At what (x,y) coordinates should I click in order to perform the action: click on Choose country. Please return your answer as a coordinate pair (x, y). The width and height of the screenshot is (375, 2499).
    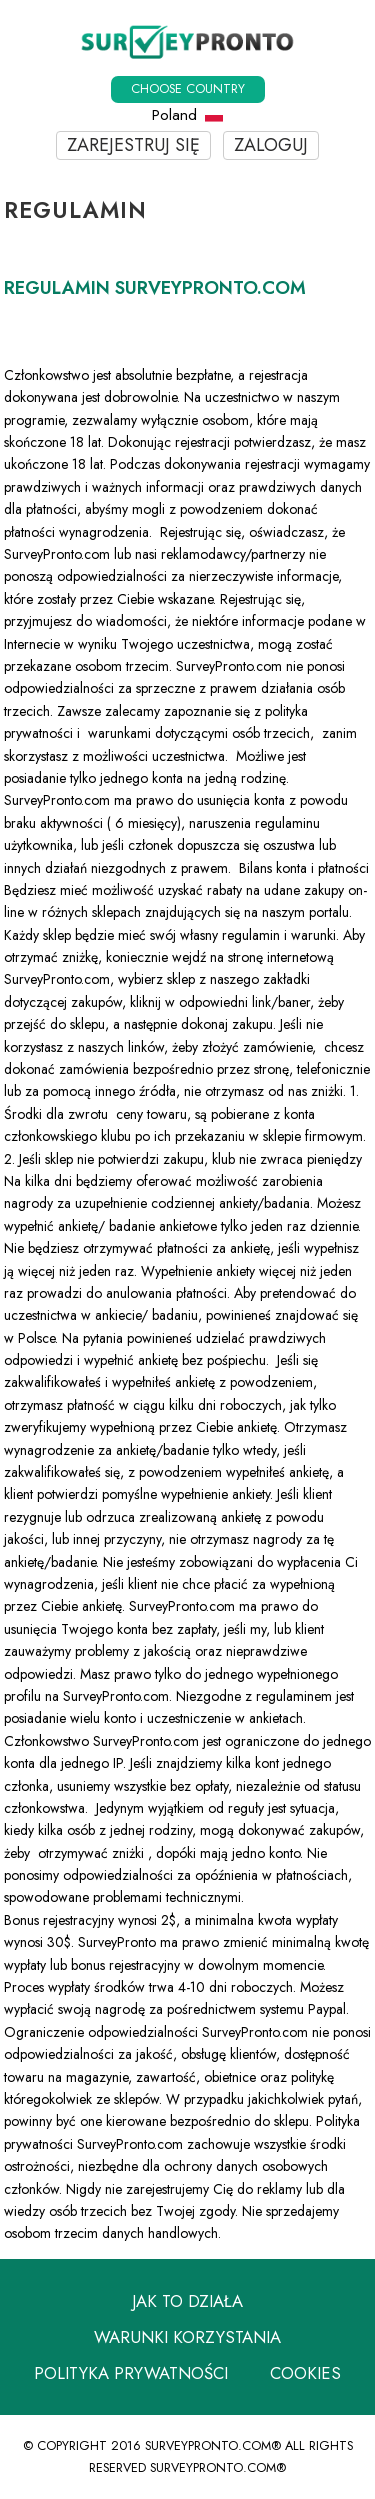
    Looking at the image, I should click on (188, 89).